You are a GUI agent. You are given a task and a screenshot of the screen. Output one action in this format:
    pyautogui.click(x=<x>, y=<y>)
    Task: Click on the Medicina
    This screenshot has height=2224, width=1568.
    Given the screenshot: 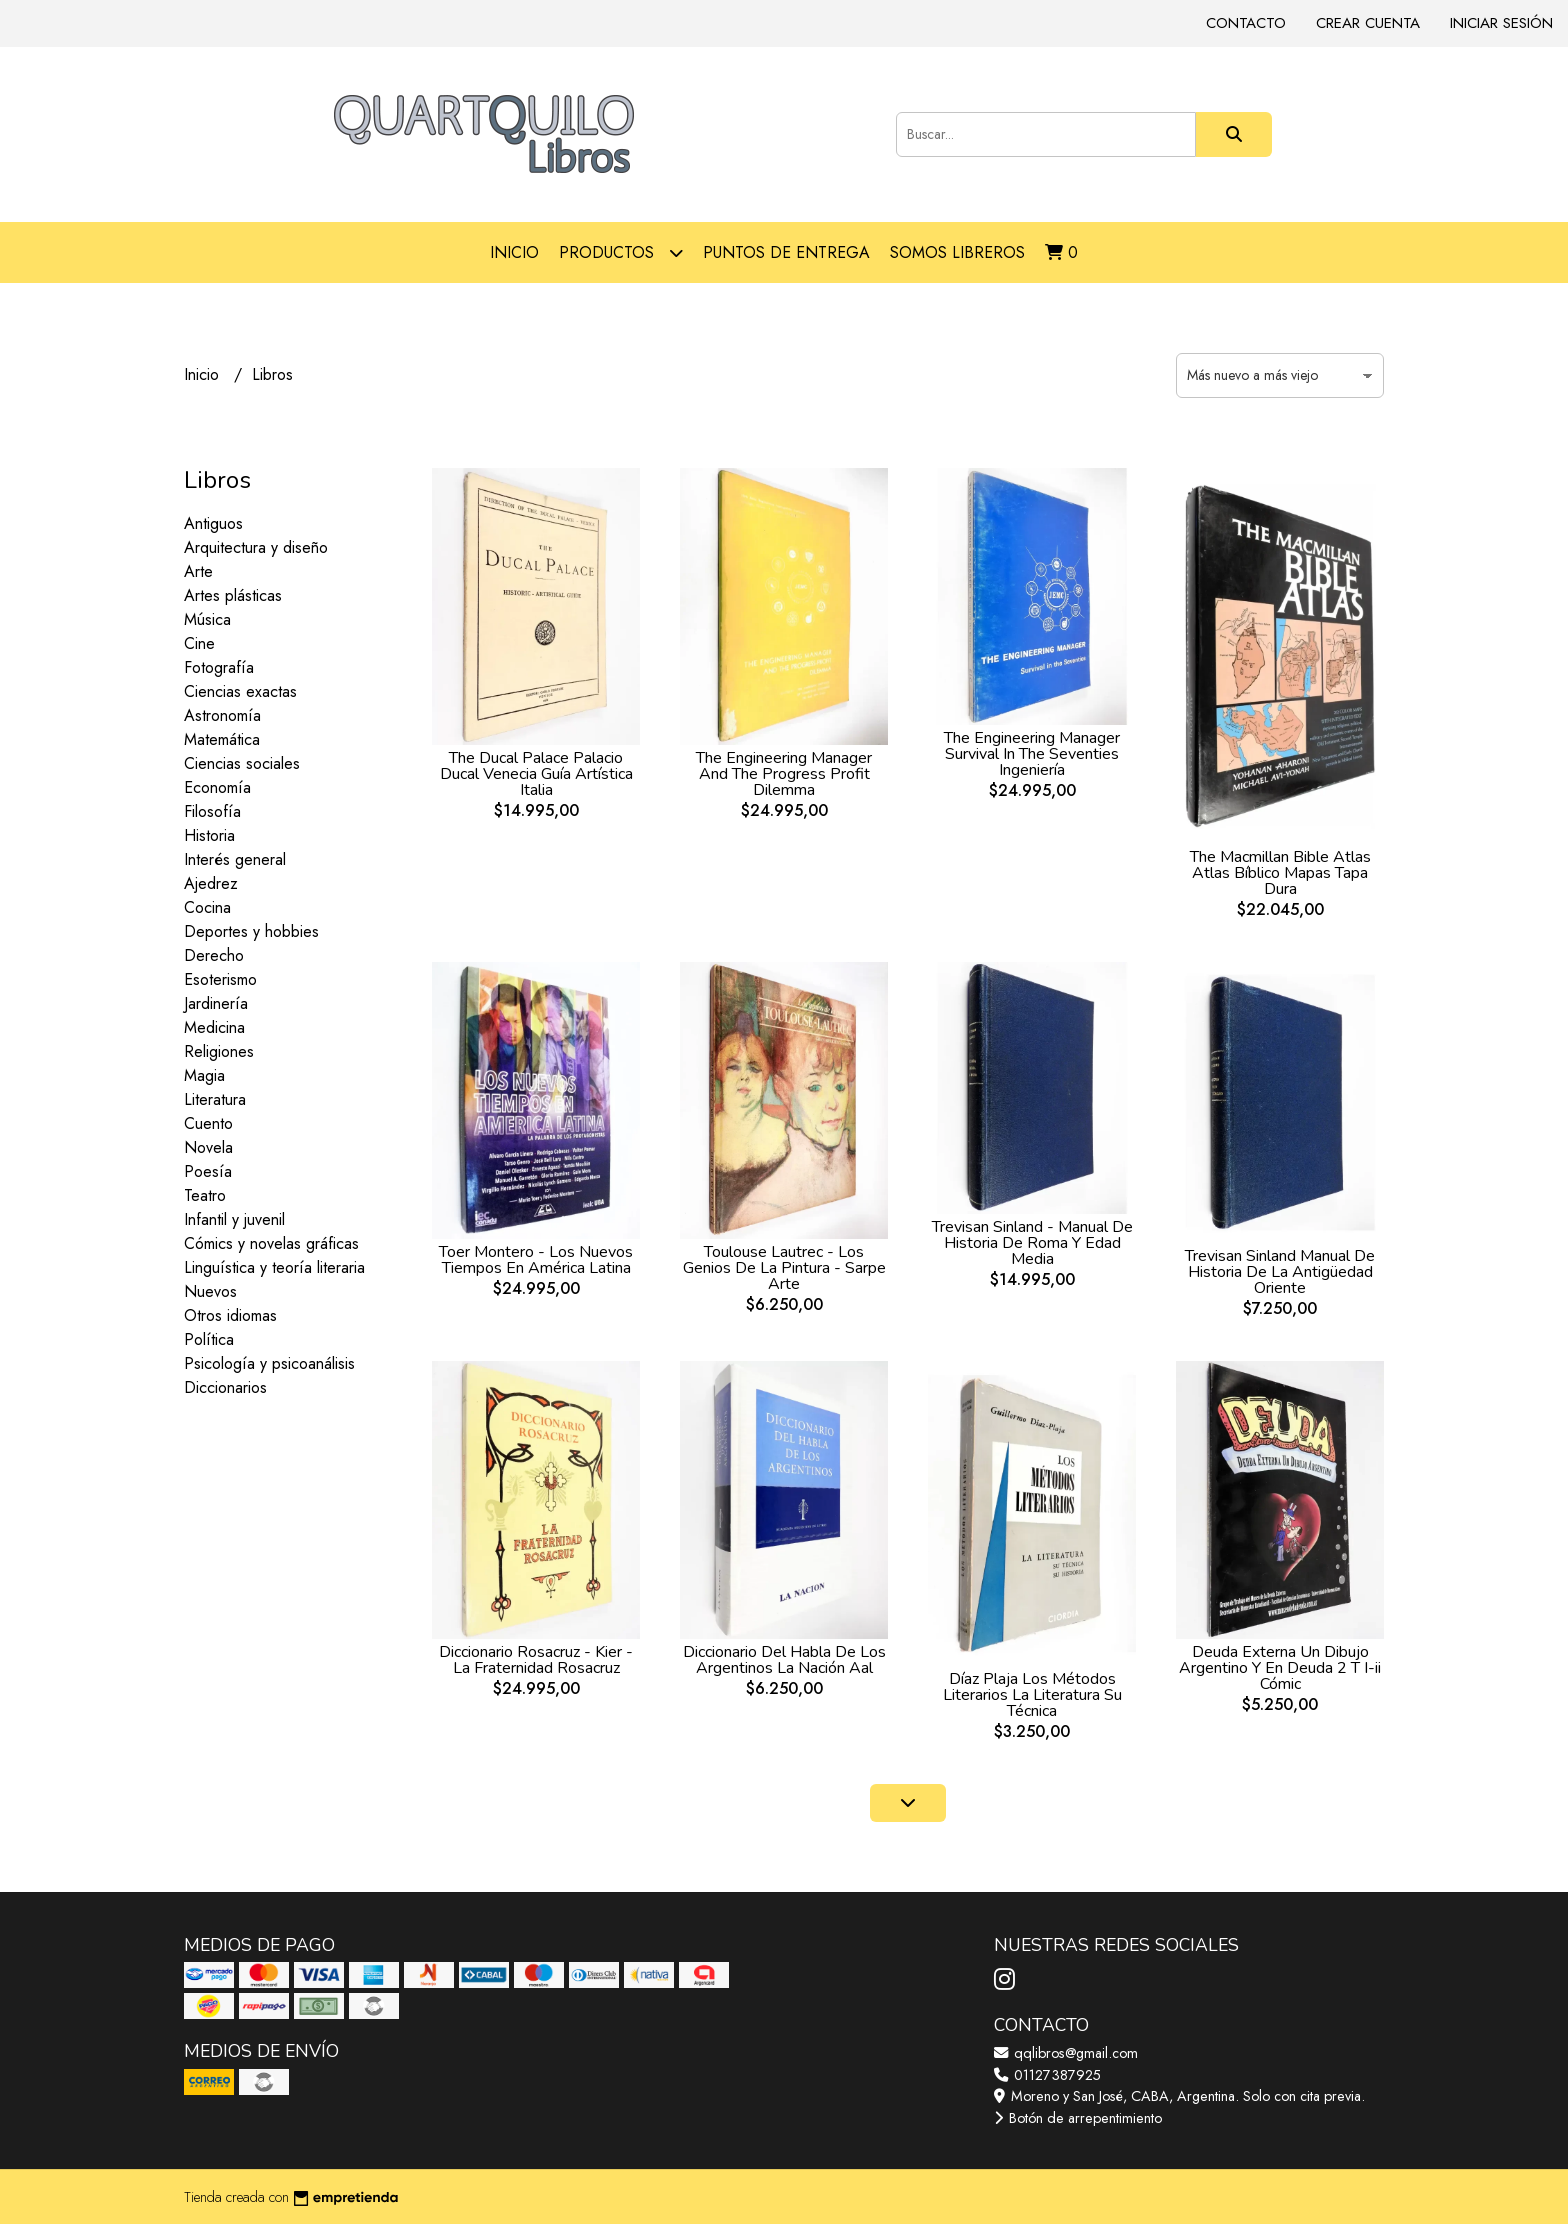 What is the action you would take?
    pyautogui.click(x=214, y=1027)
    